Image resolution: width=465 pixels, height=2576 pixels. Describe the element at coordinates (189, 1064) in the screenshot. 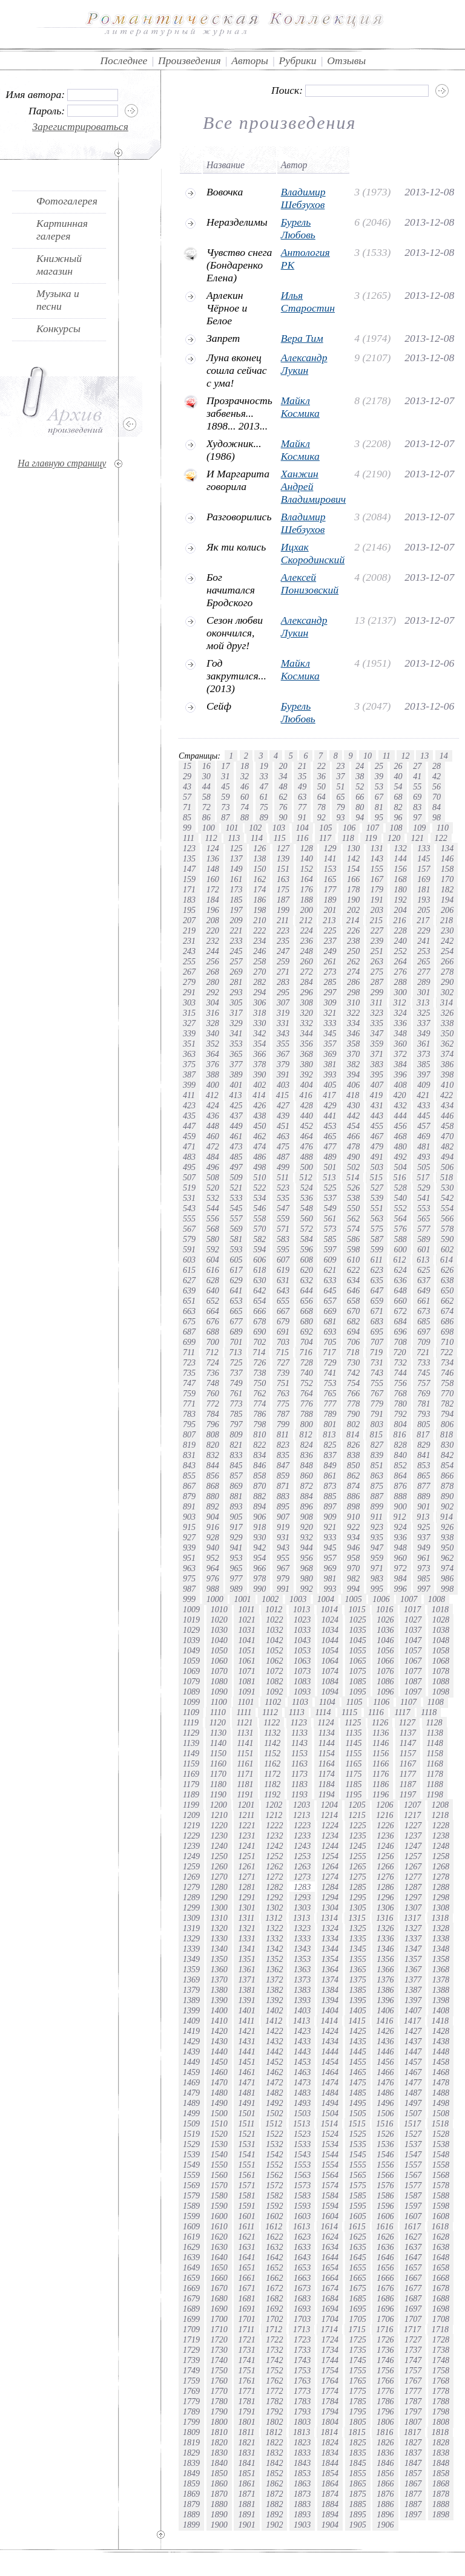

I see `375` at that location.